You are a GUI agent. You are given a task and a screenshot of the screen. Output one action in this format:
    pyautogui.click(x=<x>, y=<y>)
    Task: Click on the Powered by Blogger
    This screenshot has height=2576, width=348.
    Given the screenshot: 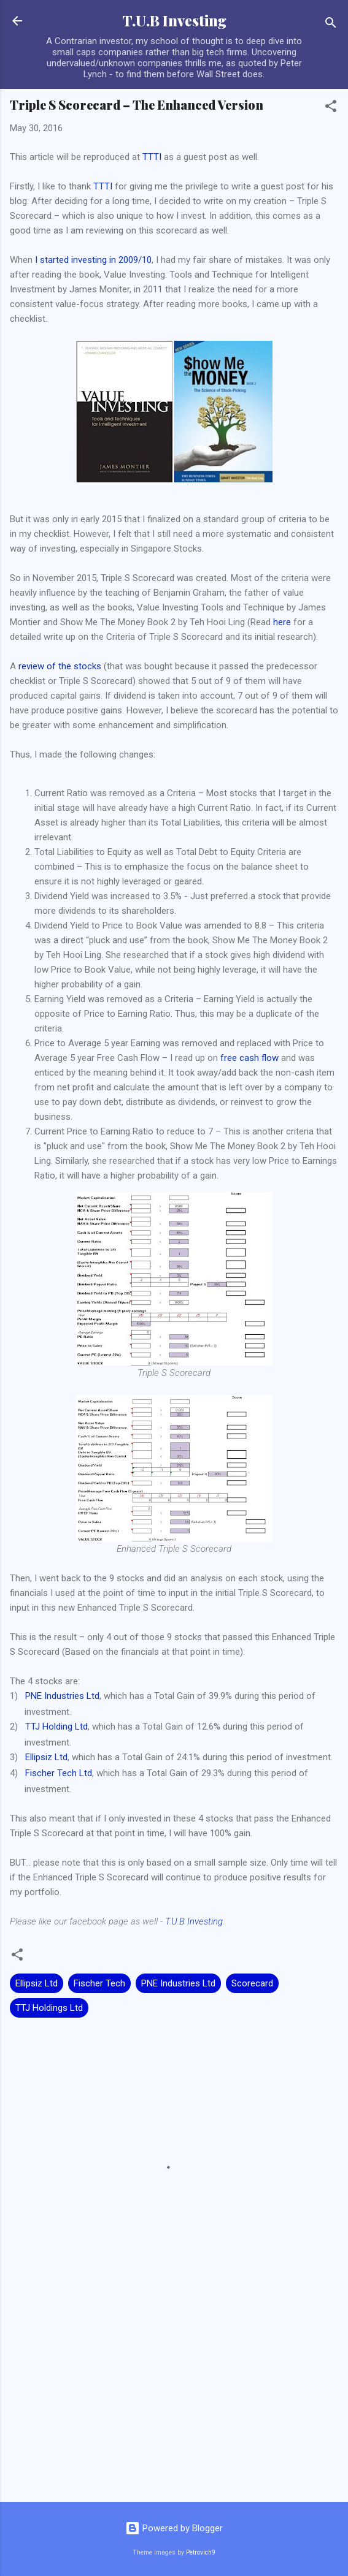 What is the action you would take?
    pyautogui.click(x=174, y=2528)
    